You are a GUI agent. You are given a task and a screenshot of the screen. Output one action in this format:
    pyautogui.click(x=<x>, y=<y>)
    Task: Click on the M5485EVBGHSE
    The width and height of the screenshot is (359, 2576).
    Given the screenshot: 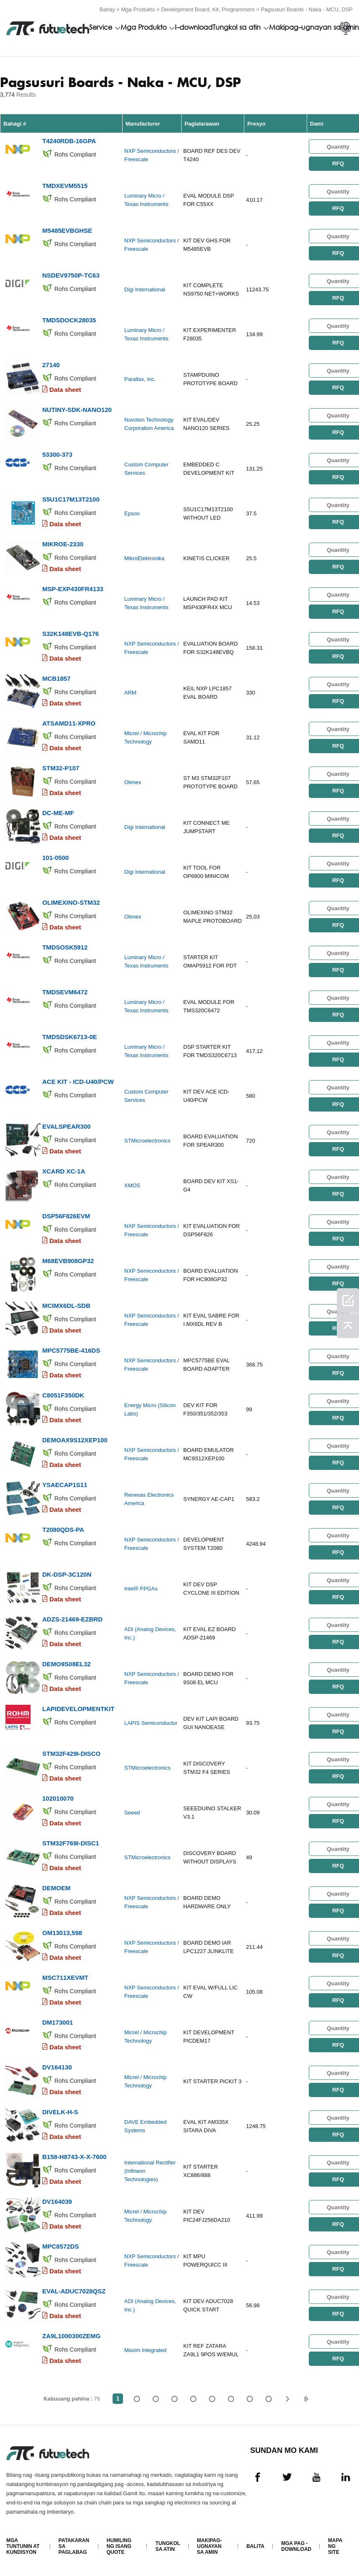 What is the action you would take?
    pyautogui.click(x=67, y=230)
    